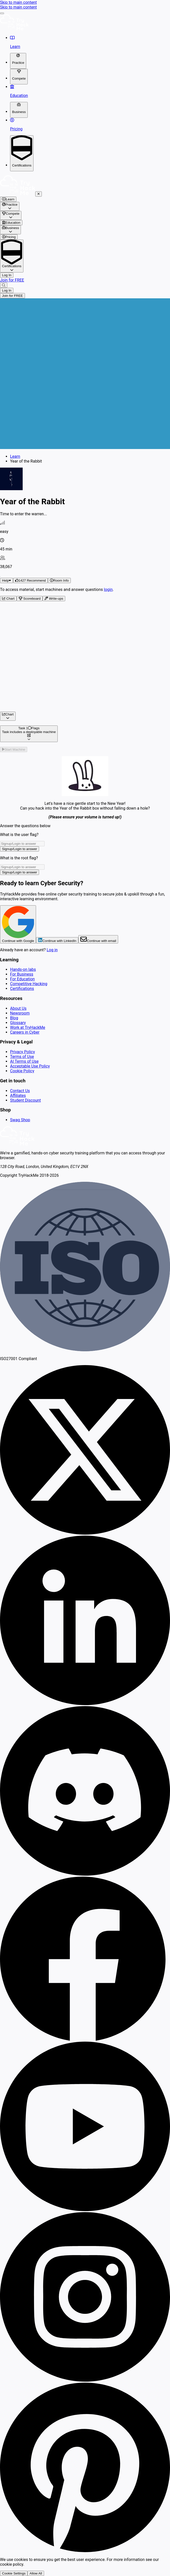 The height and width of the screenshot is (2576, 170). Describe the element at coordinates (6, 275) in the screenshot. I see `Log In` at that location.